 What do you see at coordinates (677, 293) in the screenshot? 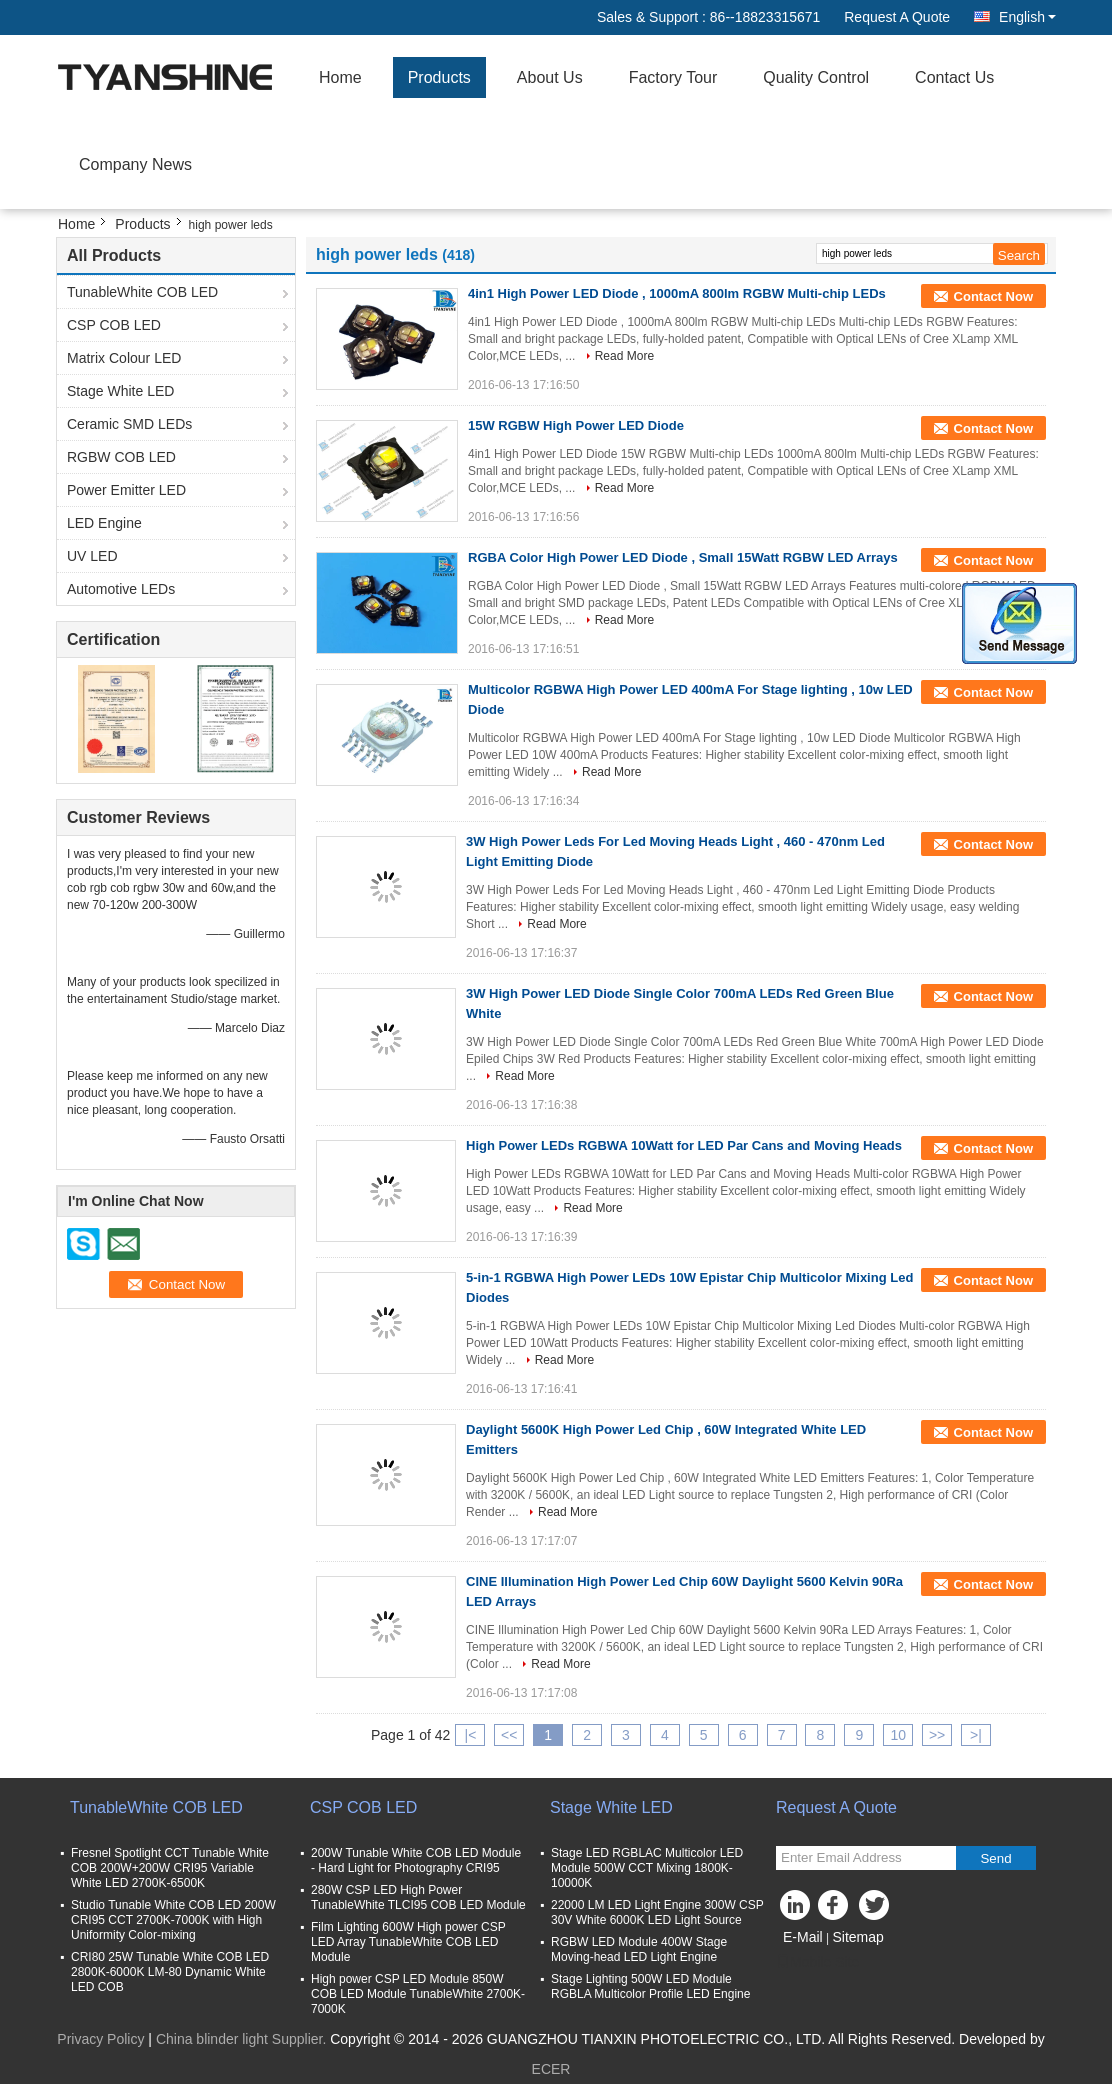
I see `4in1 High Power LED Diode , 1000mA 800lm RGBW Multi-chip LEDs` at bounding box center [677, 293].